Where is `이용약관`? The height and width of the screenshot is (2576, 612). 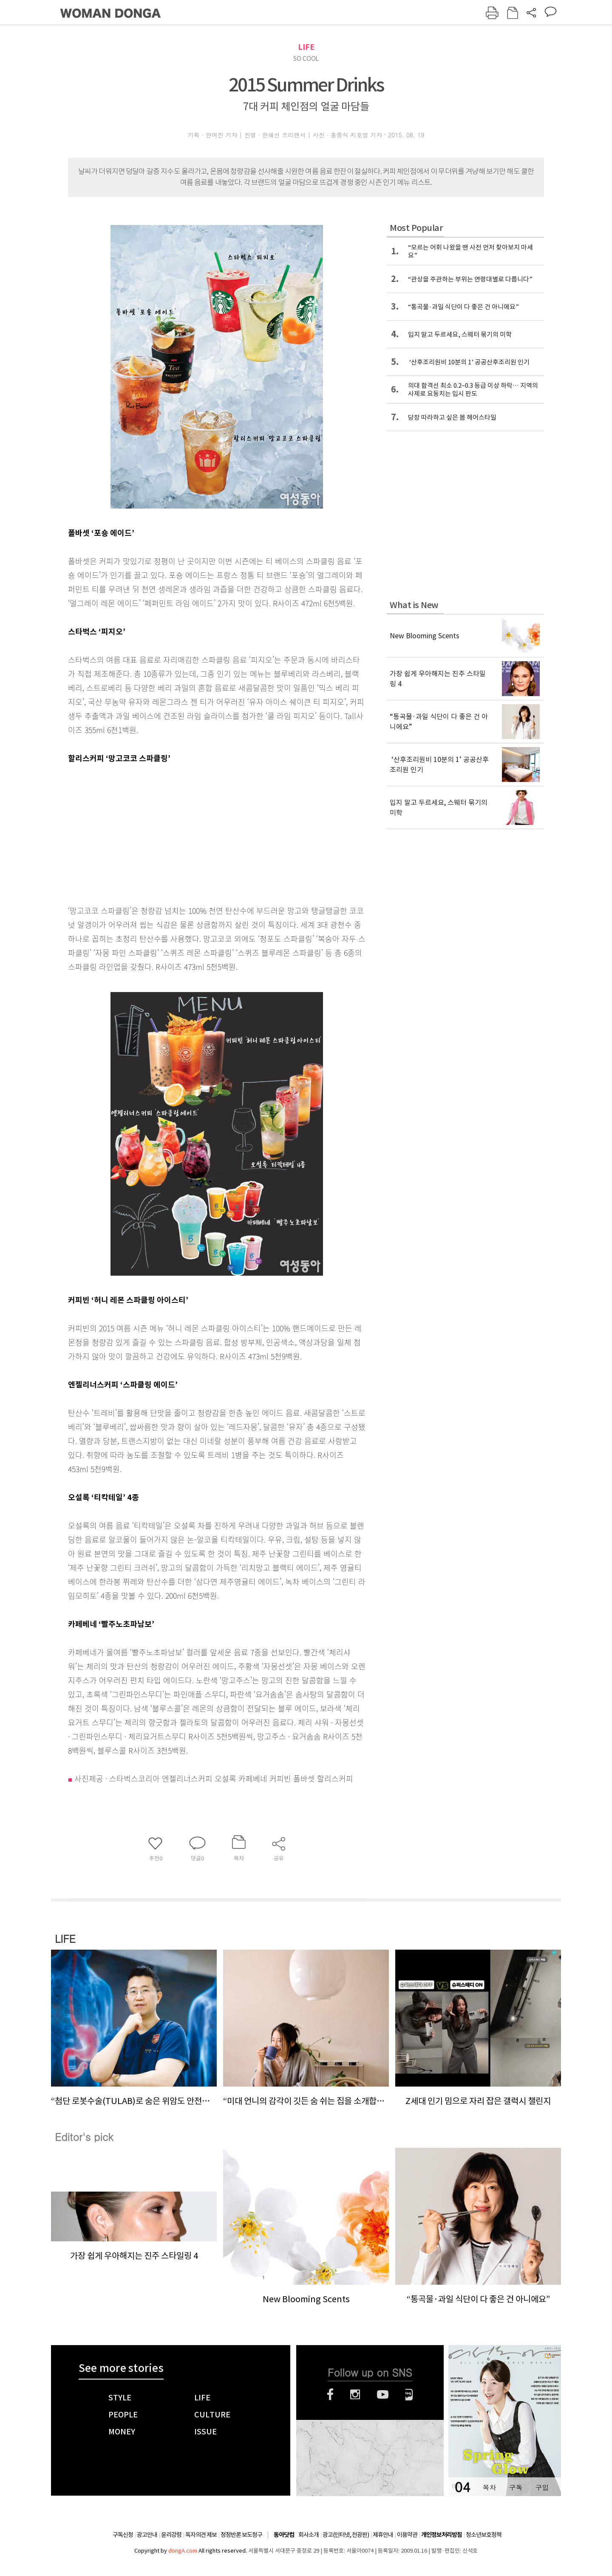
이용약관 is located at coordinates (407, 2535).